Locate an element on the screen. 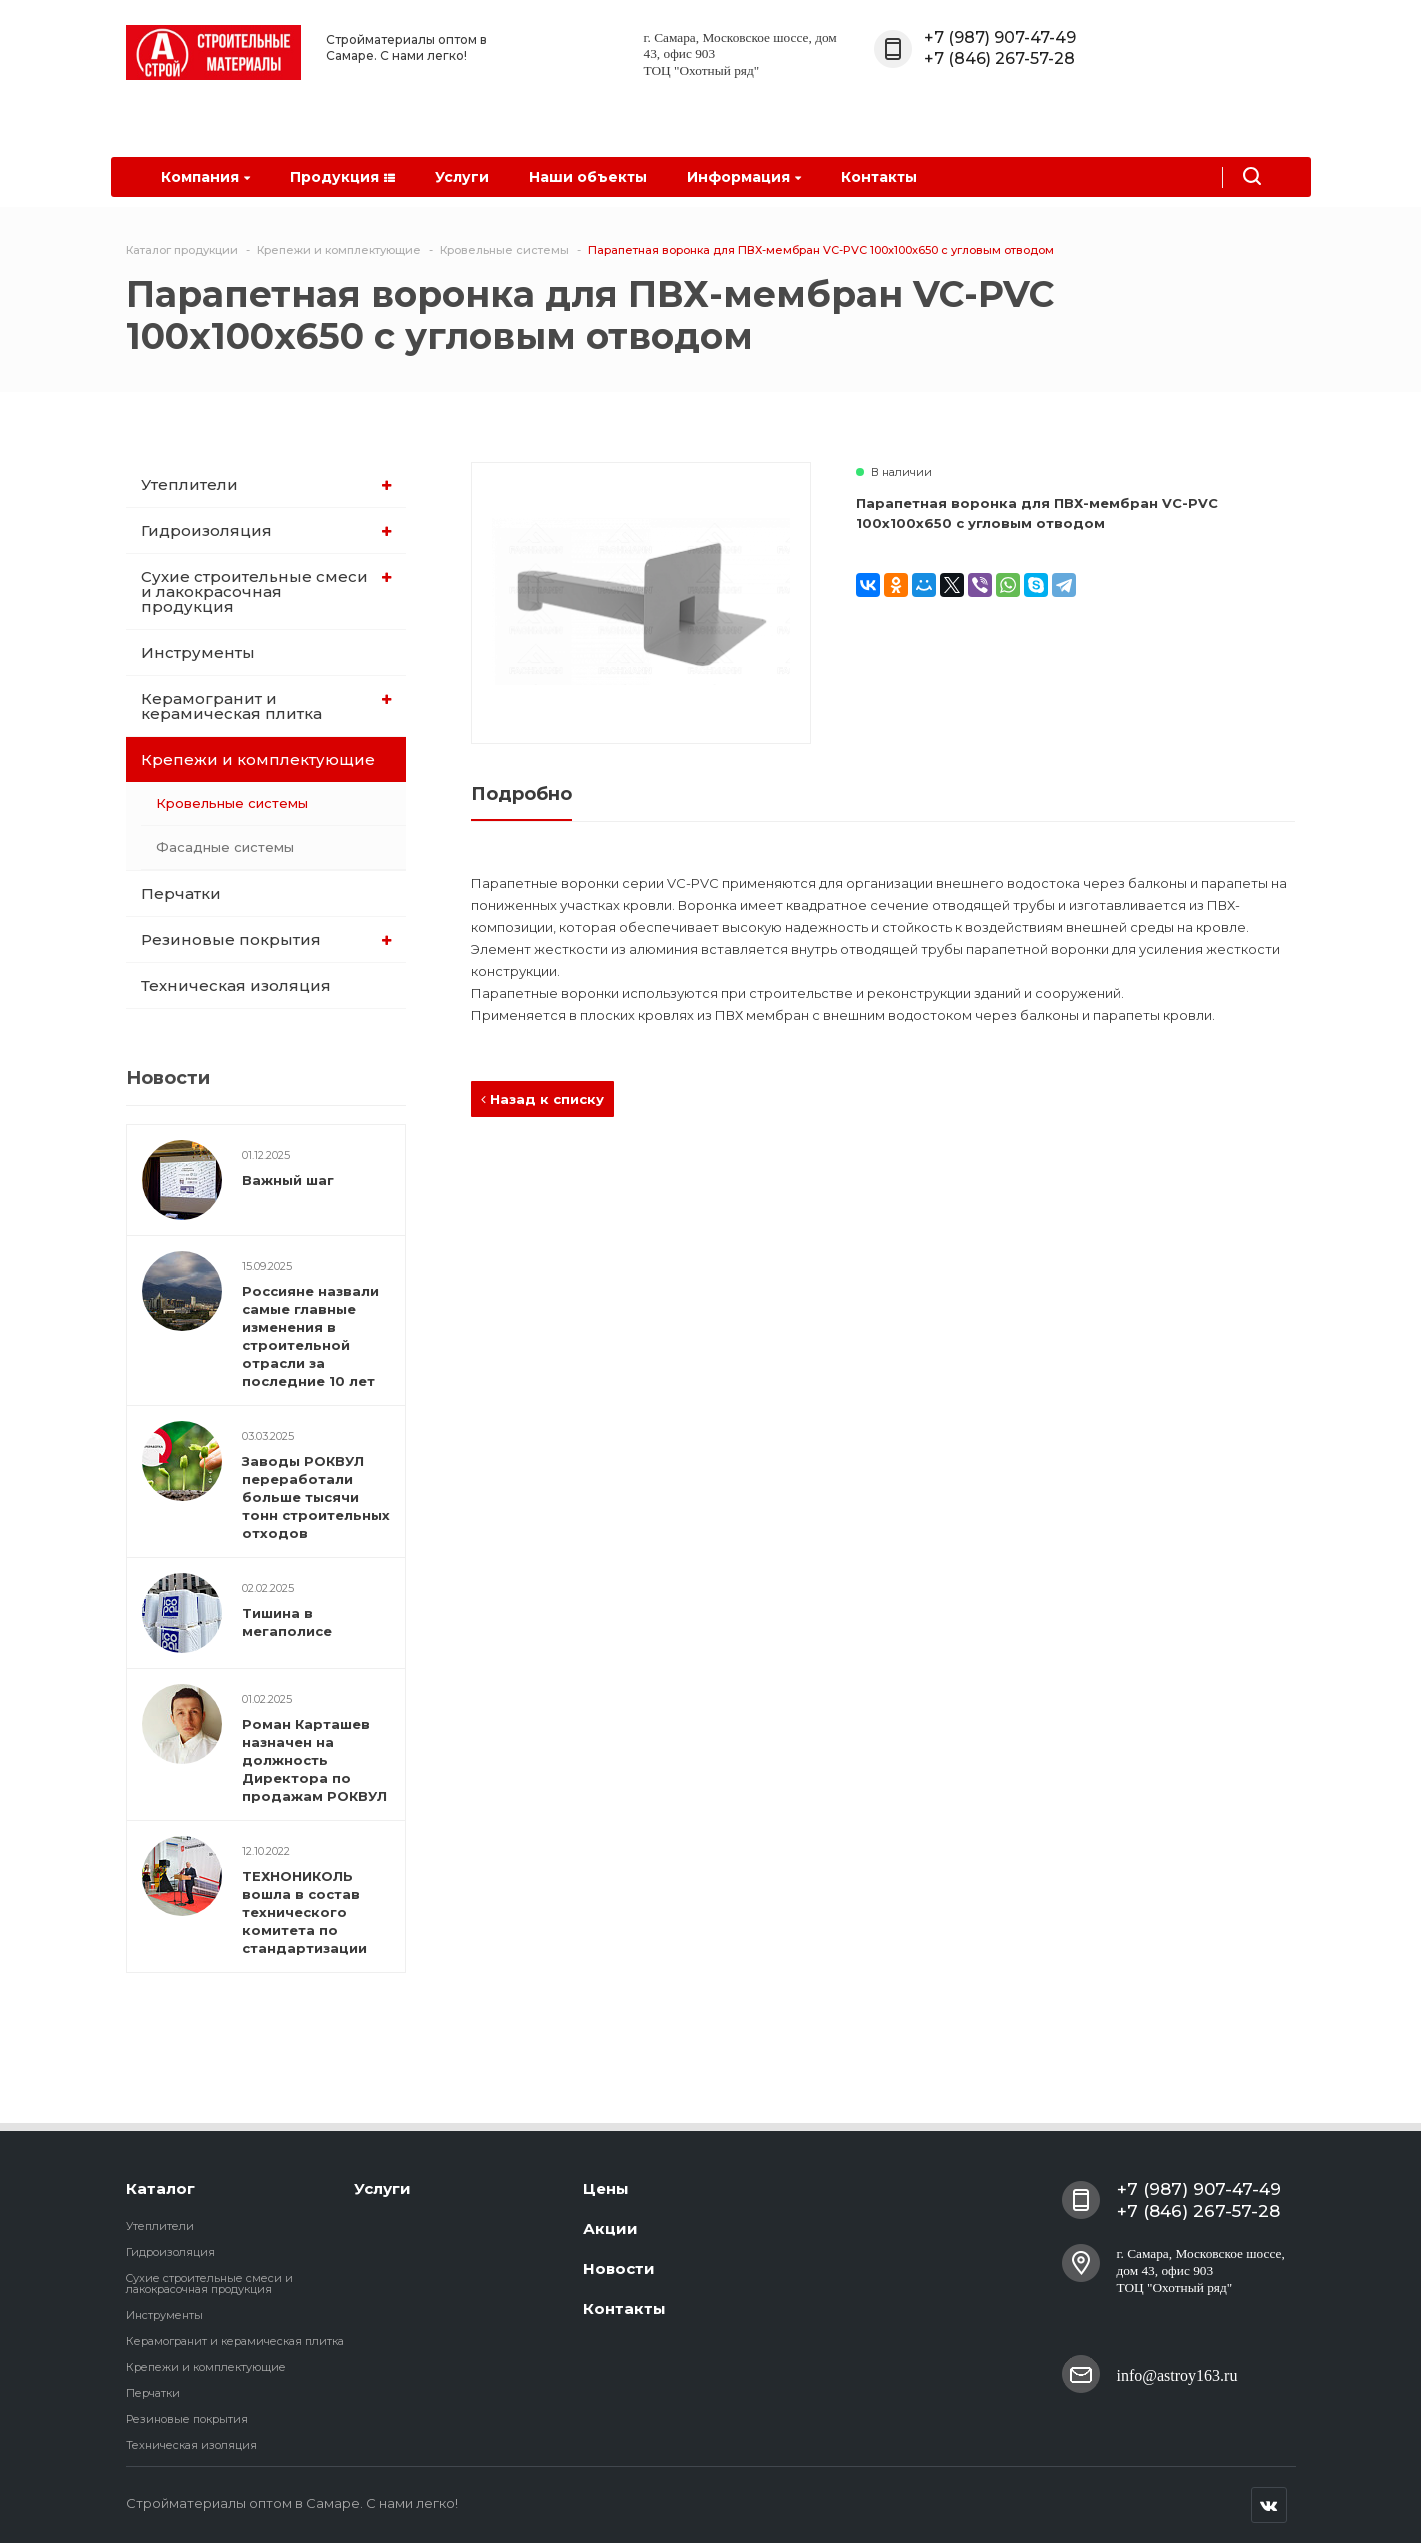 The width and height of the screenshot is (1421, 2543). Перчатки is located at coordinates (181, 893).